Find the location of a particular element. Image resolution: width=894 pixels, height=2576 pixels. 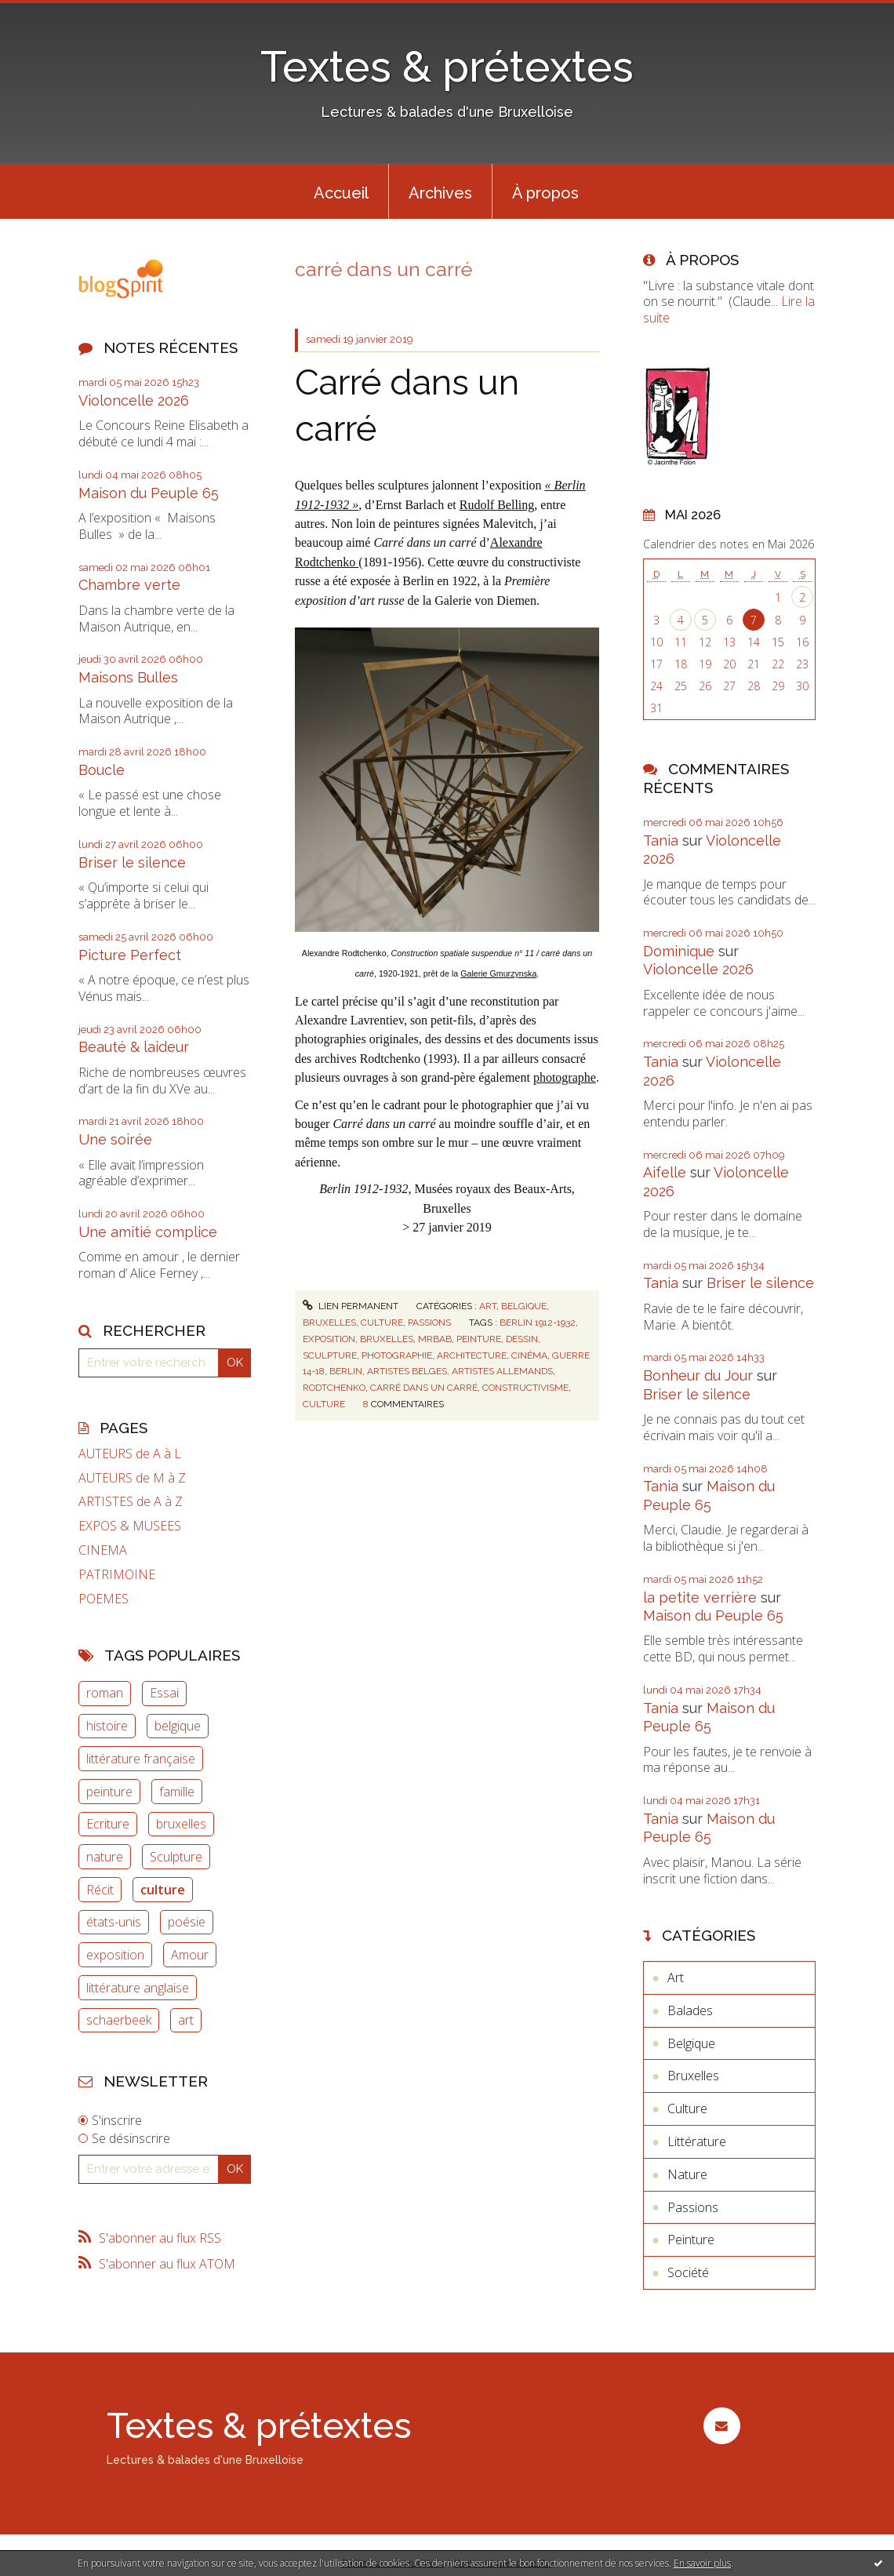

Dominique is located at coordinates (678, 951).